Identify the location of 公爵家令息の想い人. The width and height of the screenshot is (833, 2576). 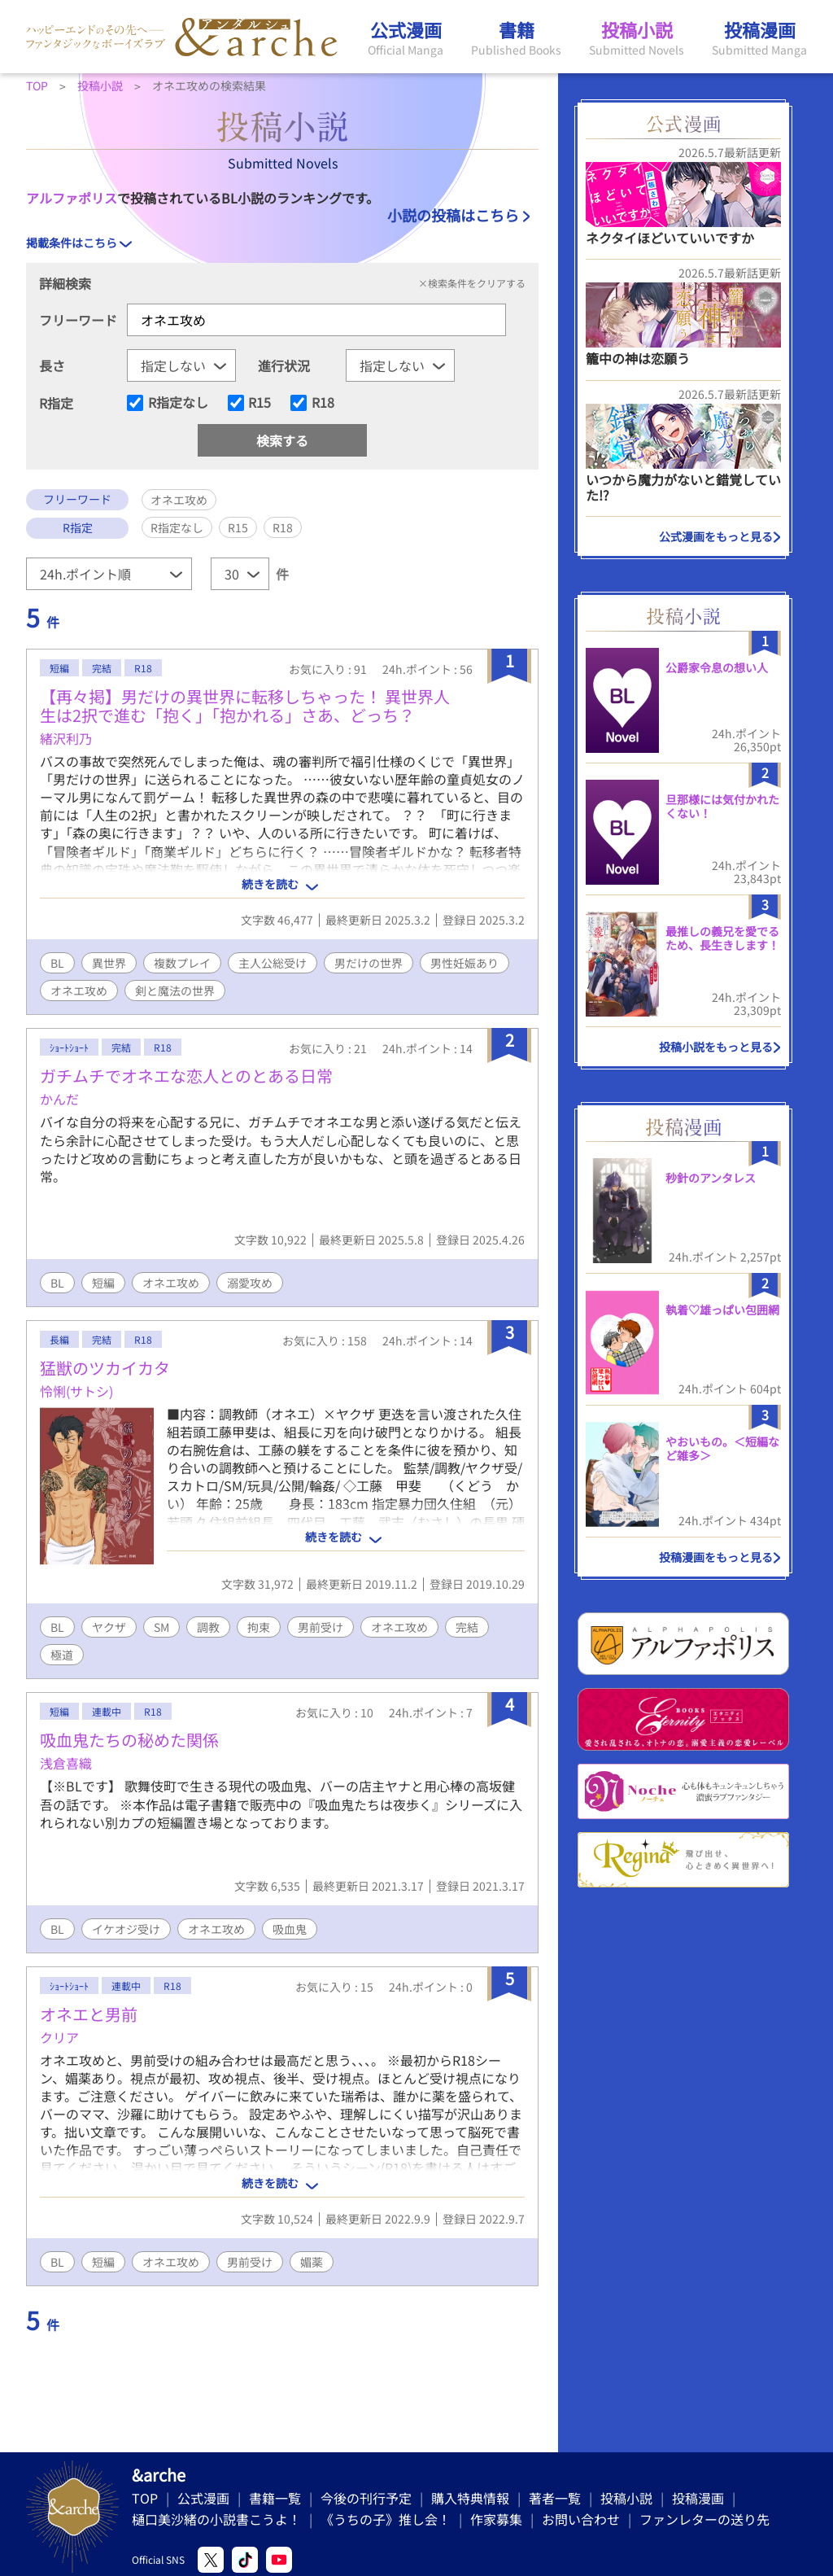
(716, 667).